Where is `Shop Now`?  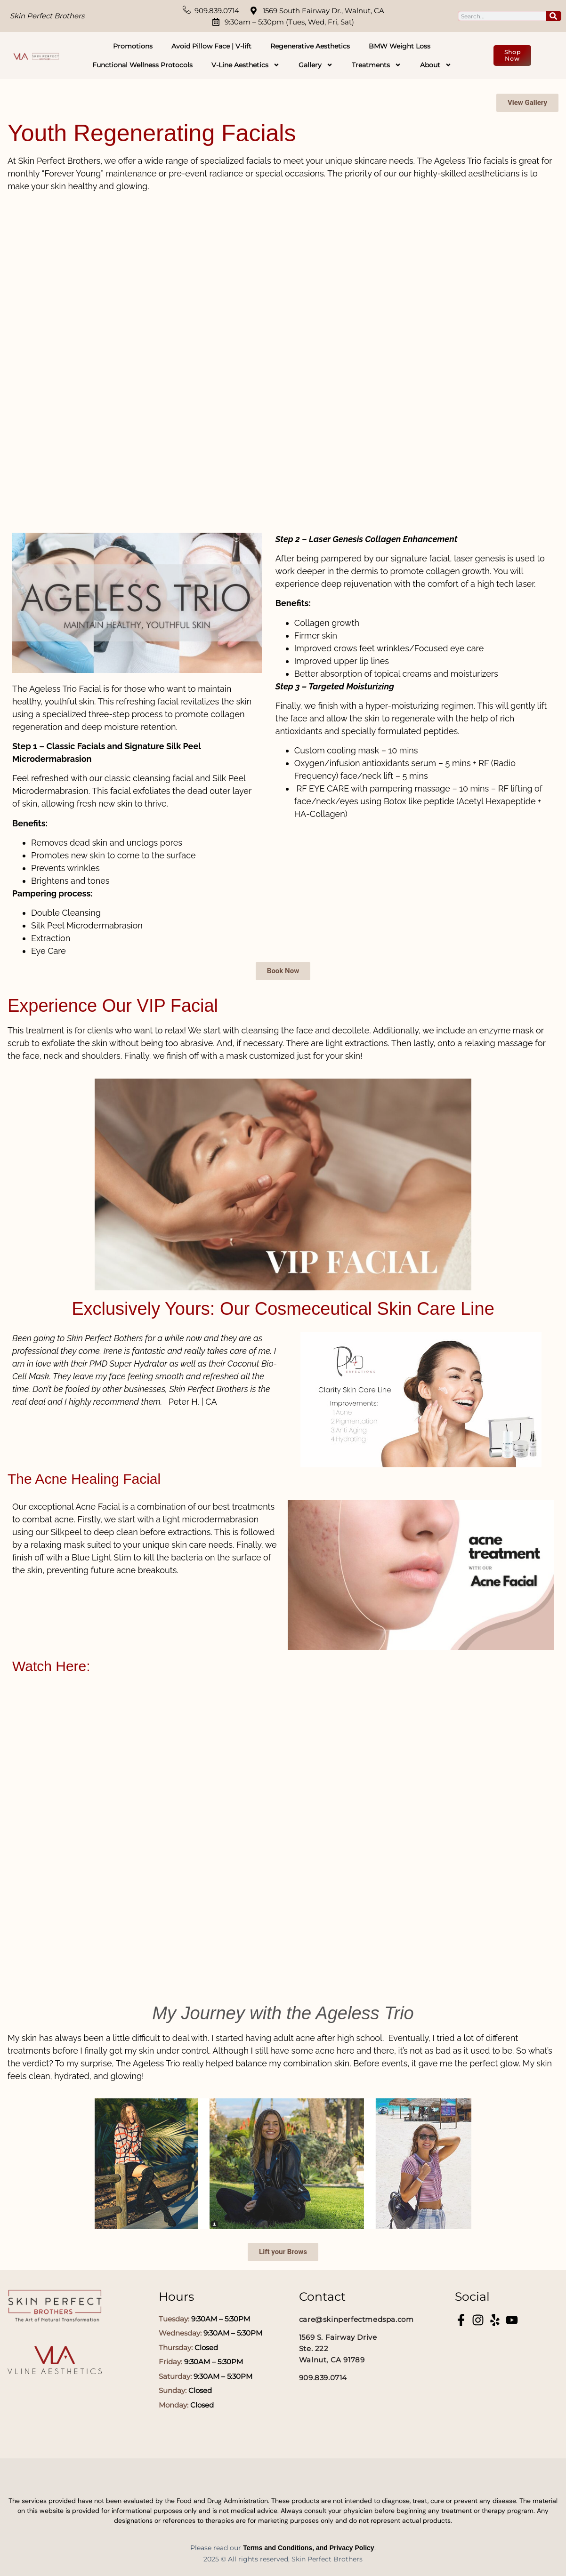 Shop Now is located at coordinates (512, 55).